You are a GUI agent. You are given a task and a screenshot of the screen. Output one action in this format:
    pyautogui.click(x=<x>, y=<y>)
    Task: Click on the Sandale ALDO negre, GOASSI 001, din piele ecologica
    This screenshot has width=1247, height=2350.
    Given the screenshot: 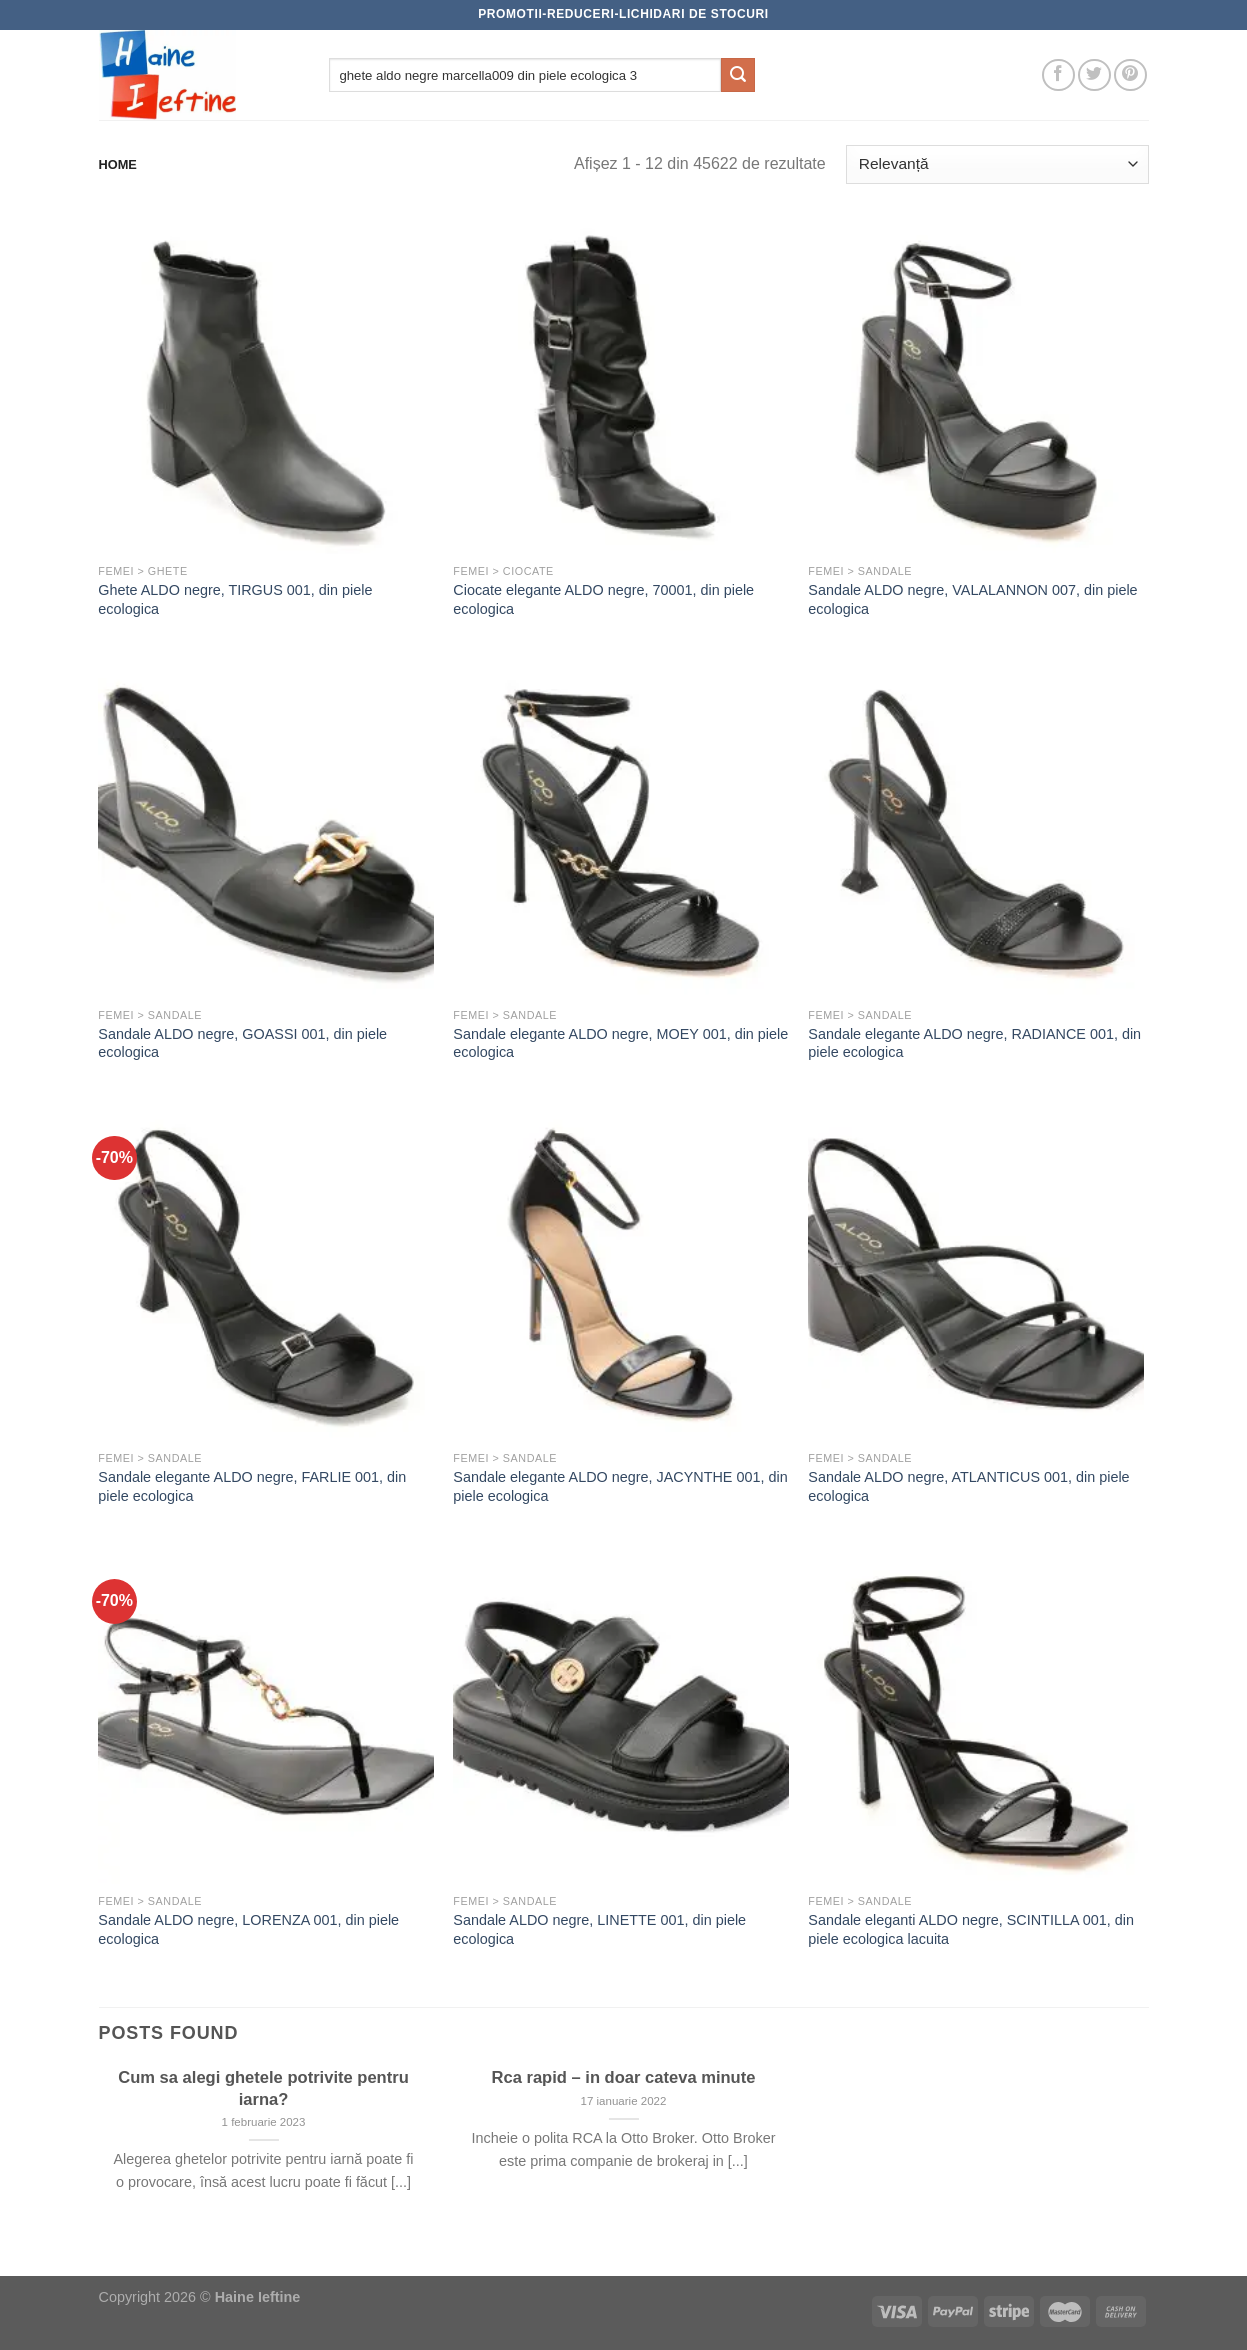 What is the action you would take?
    pyautogui.click(x=242, y=1043)
    